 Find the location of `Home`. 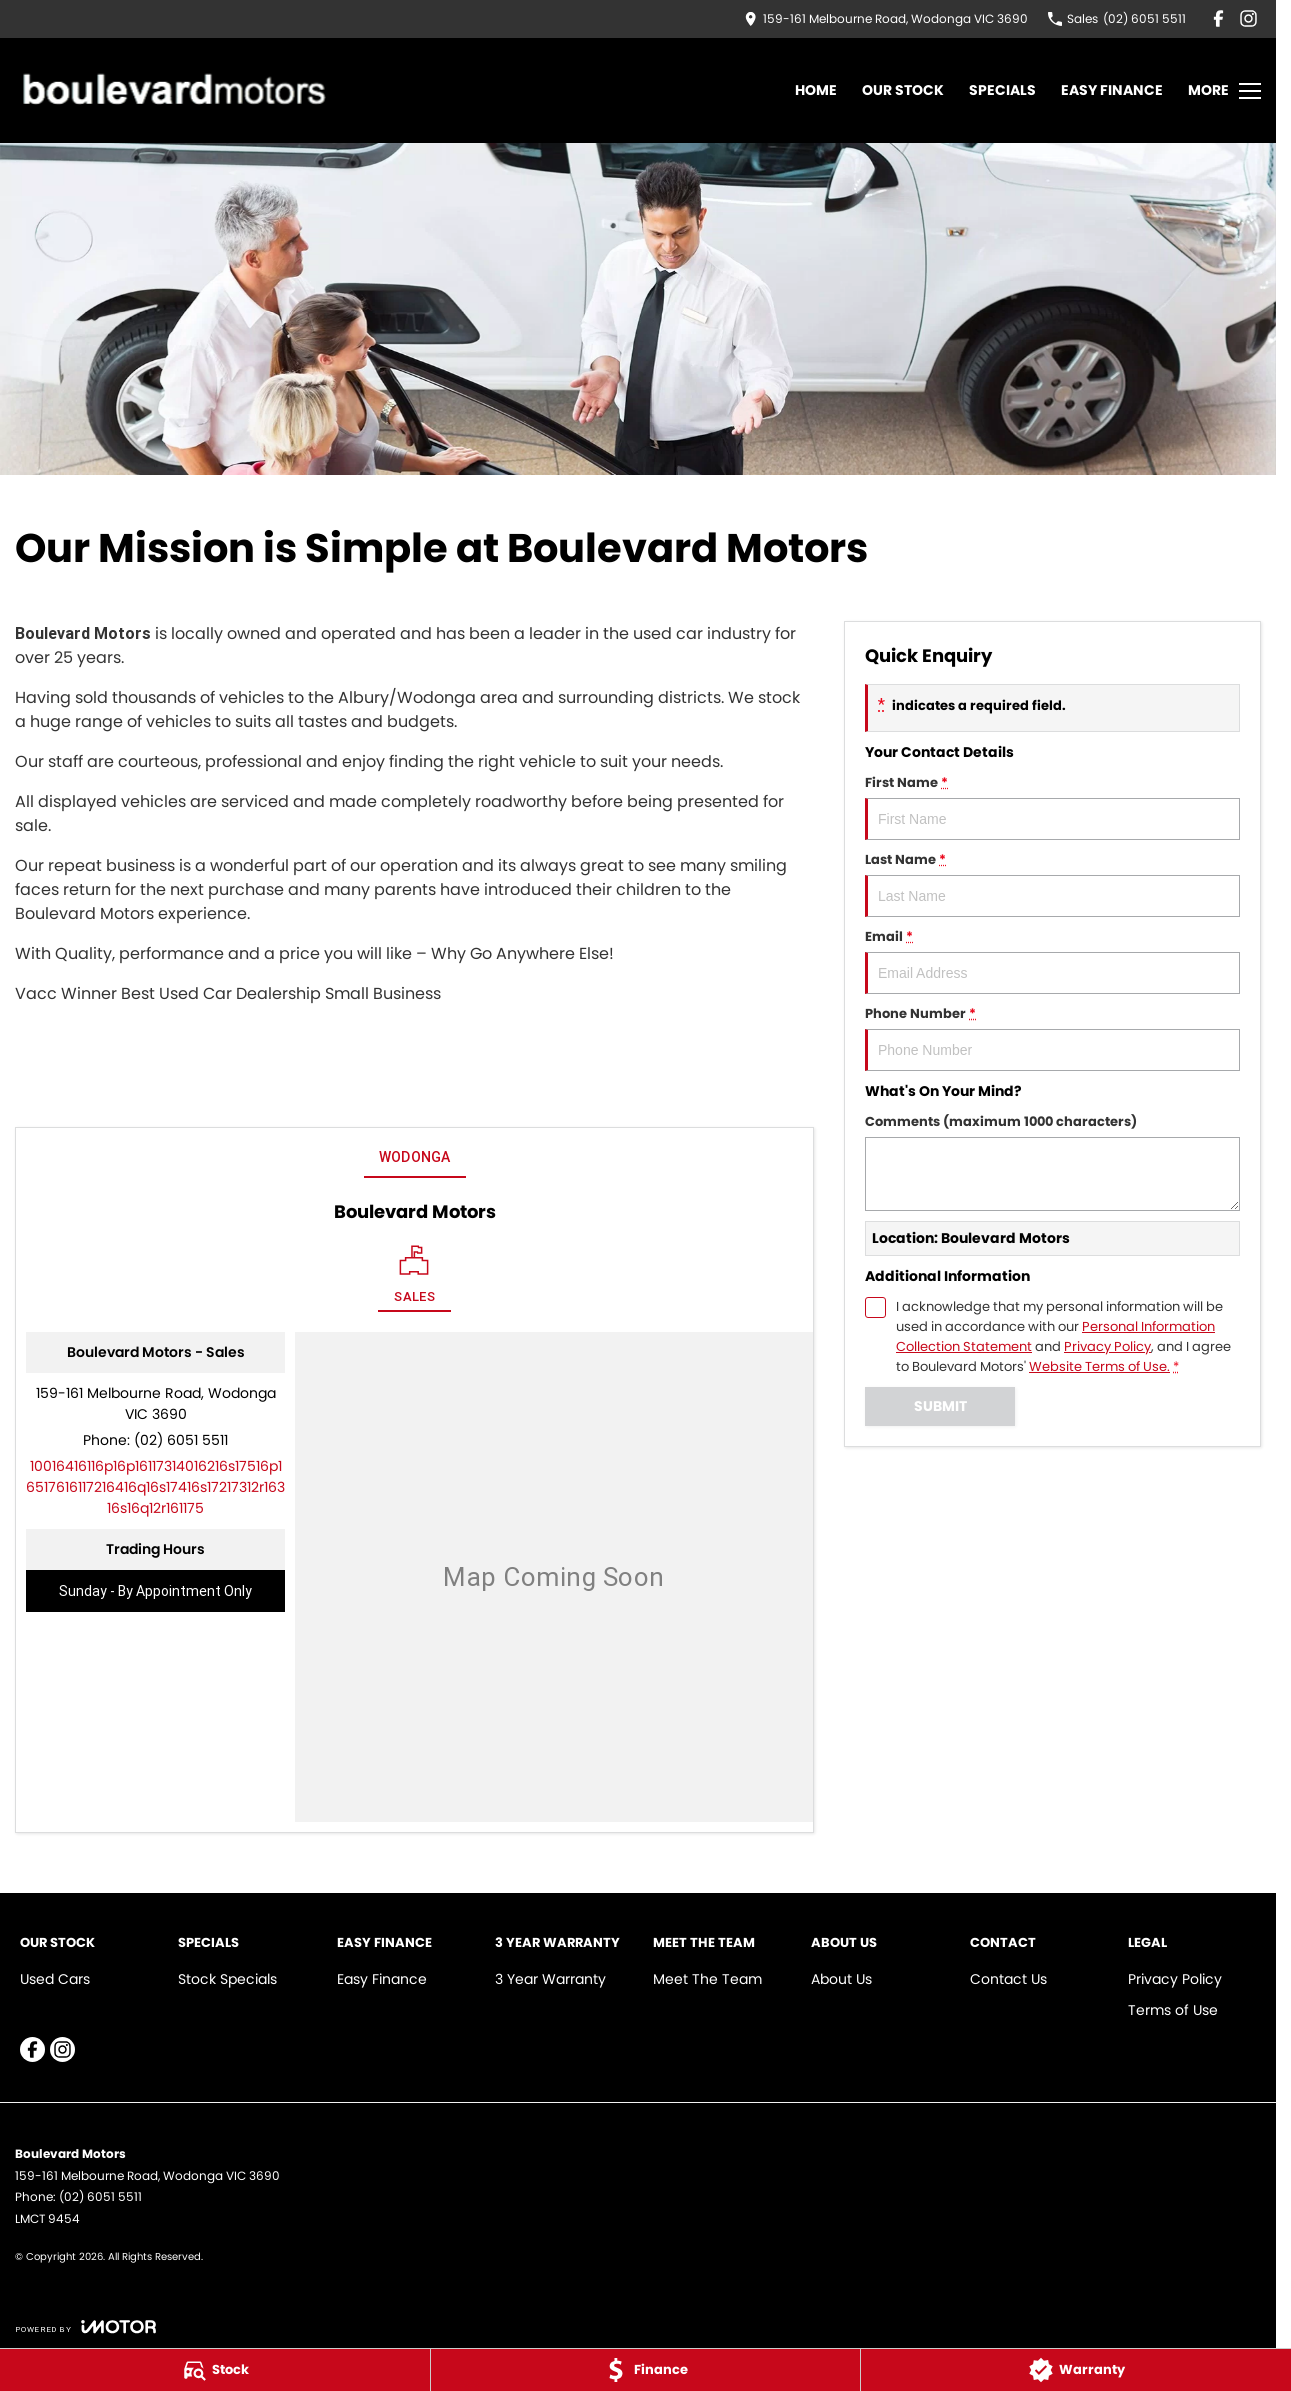

Home is located at coordinates (816, 90).